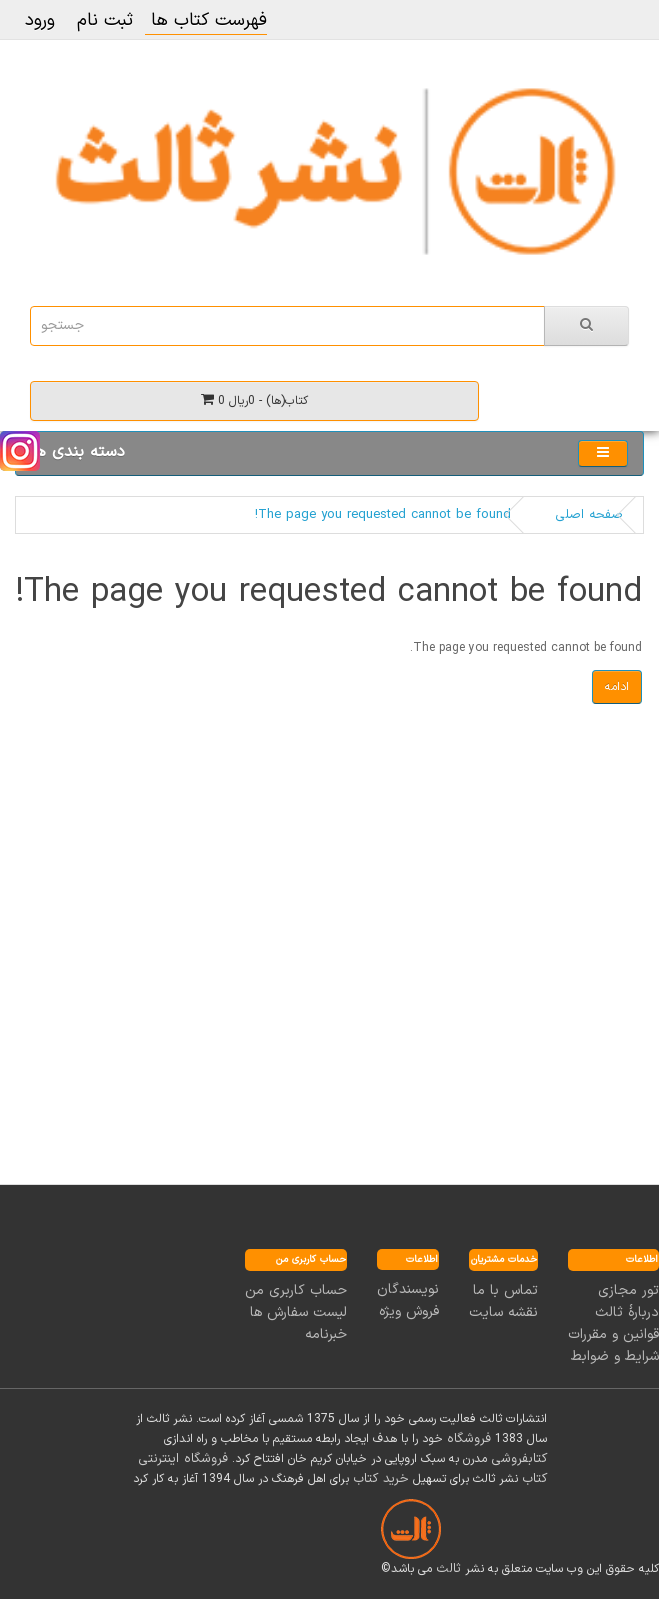 This screenshot has width=659, height=1599. Describe the element at coordinates (589, 515) in the screenshot. I see `صفحه اصلی` at that location.